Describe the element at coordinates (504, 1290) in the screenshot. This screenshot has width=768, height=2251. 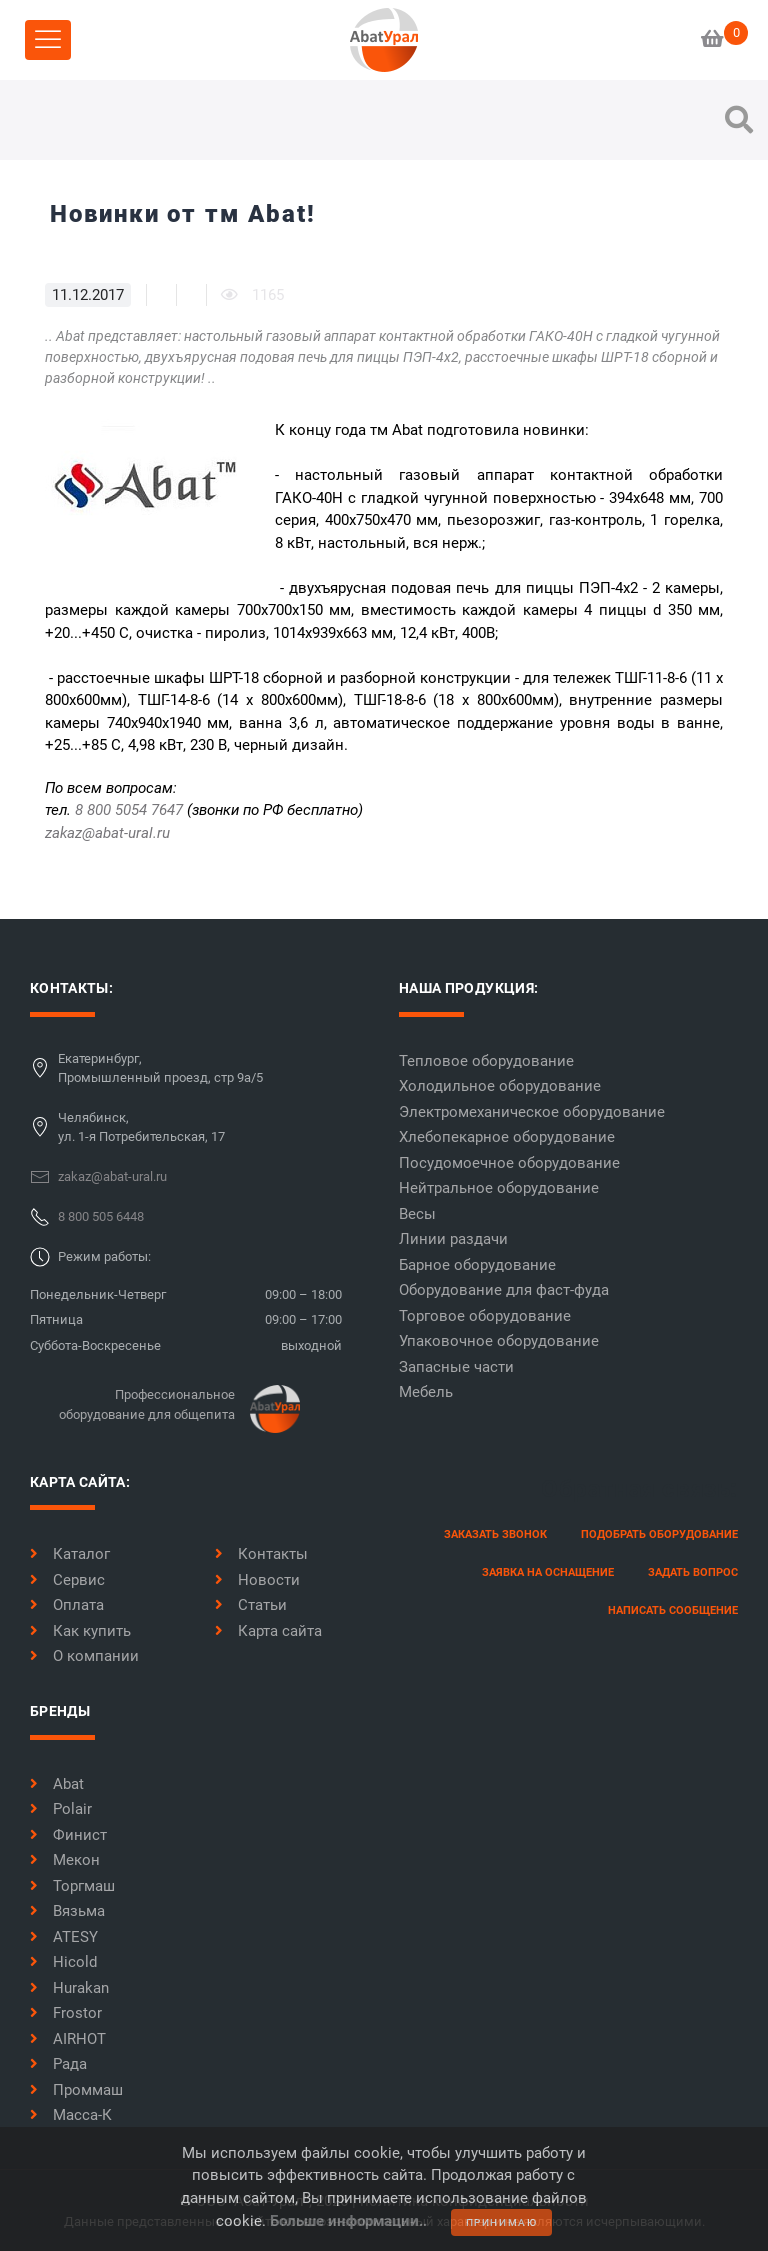
I see `Оборудование для фаст-фуда` at that location.